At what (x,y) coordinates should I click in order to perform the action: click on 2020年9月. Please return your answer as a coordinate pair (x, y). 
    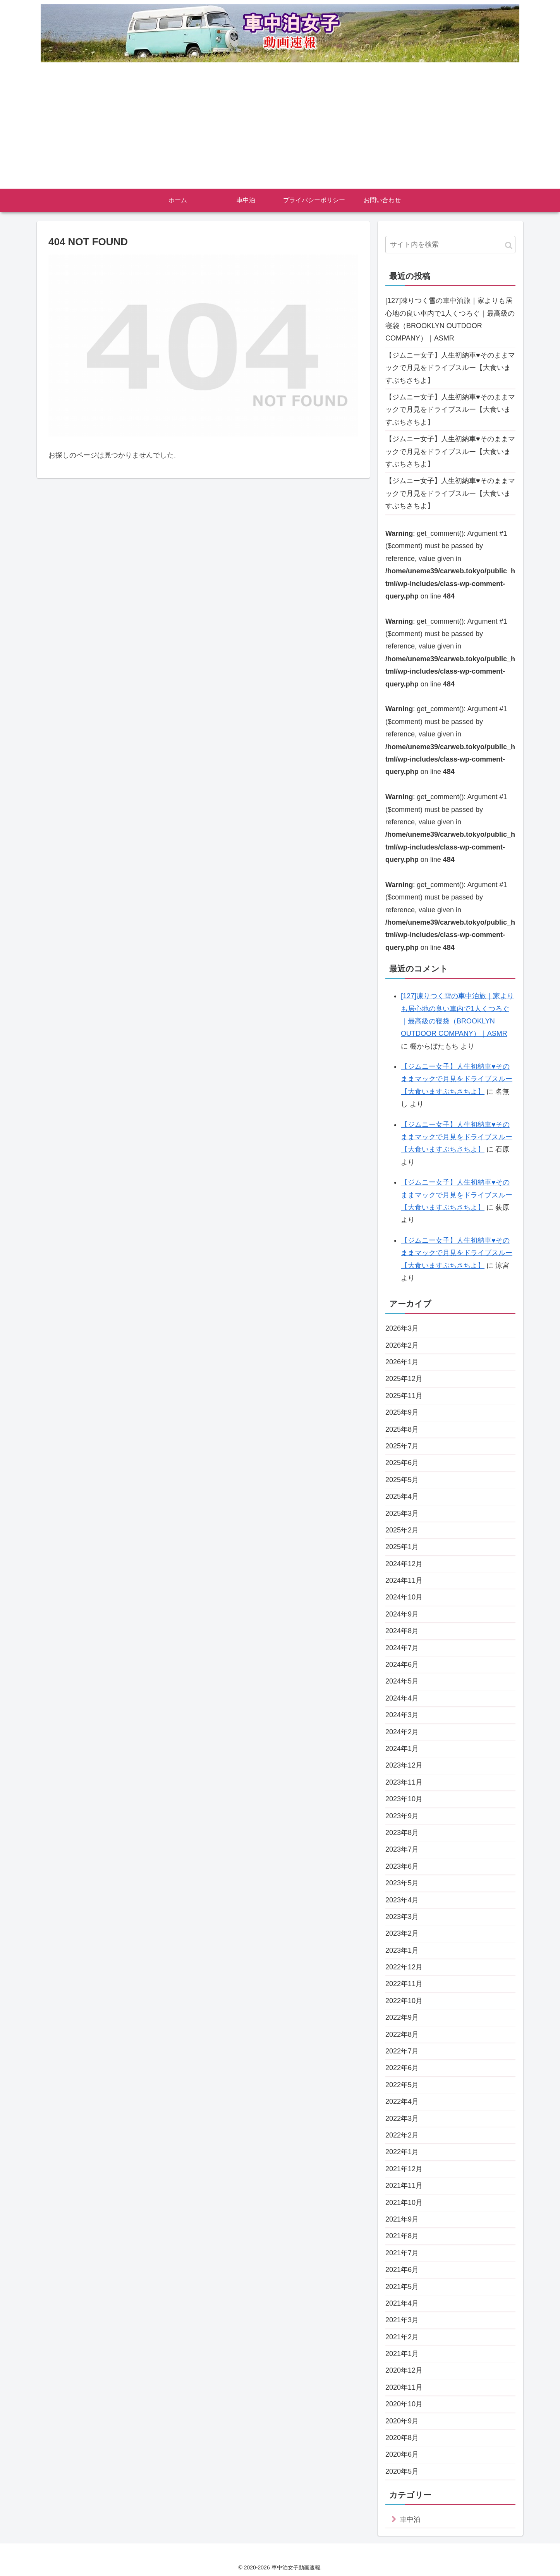
    Looking at the image, I should click on (402, 2421).